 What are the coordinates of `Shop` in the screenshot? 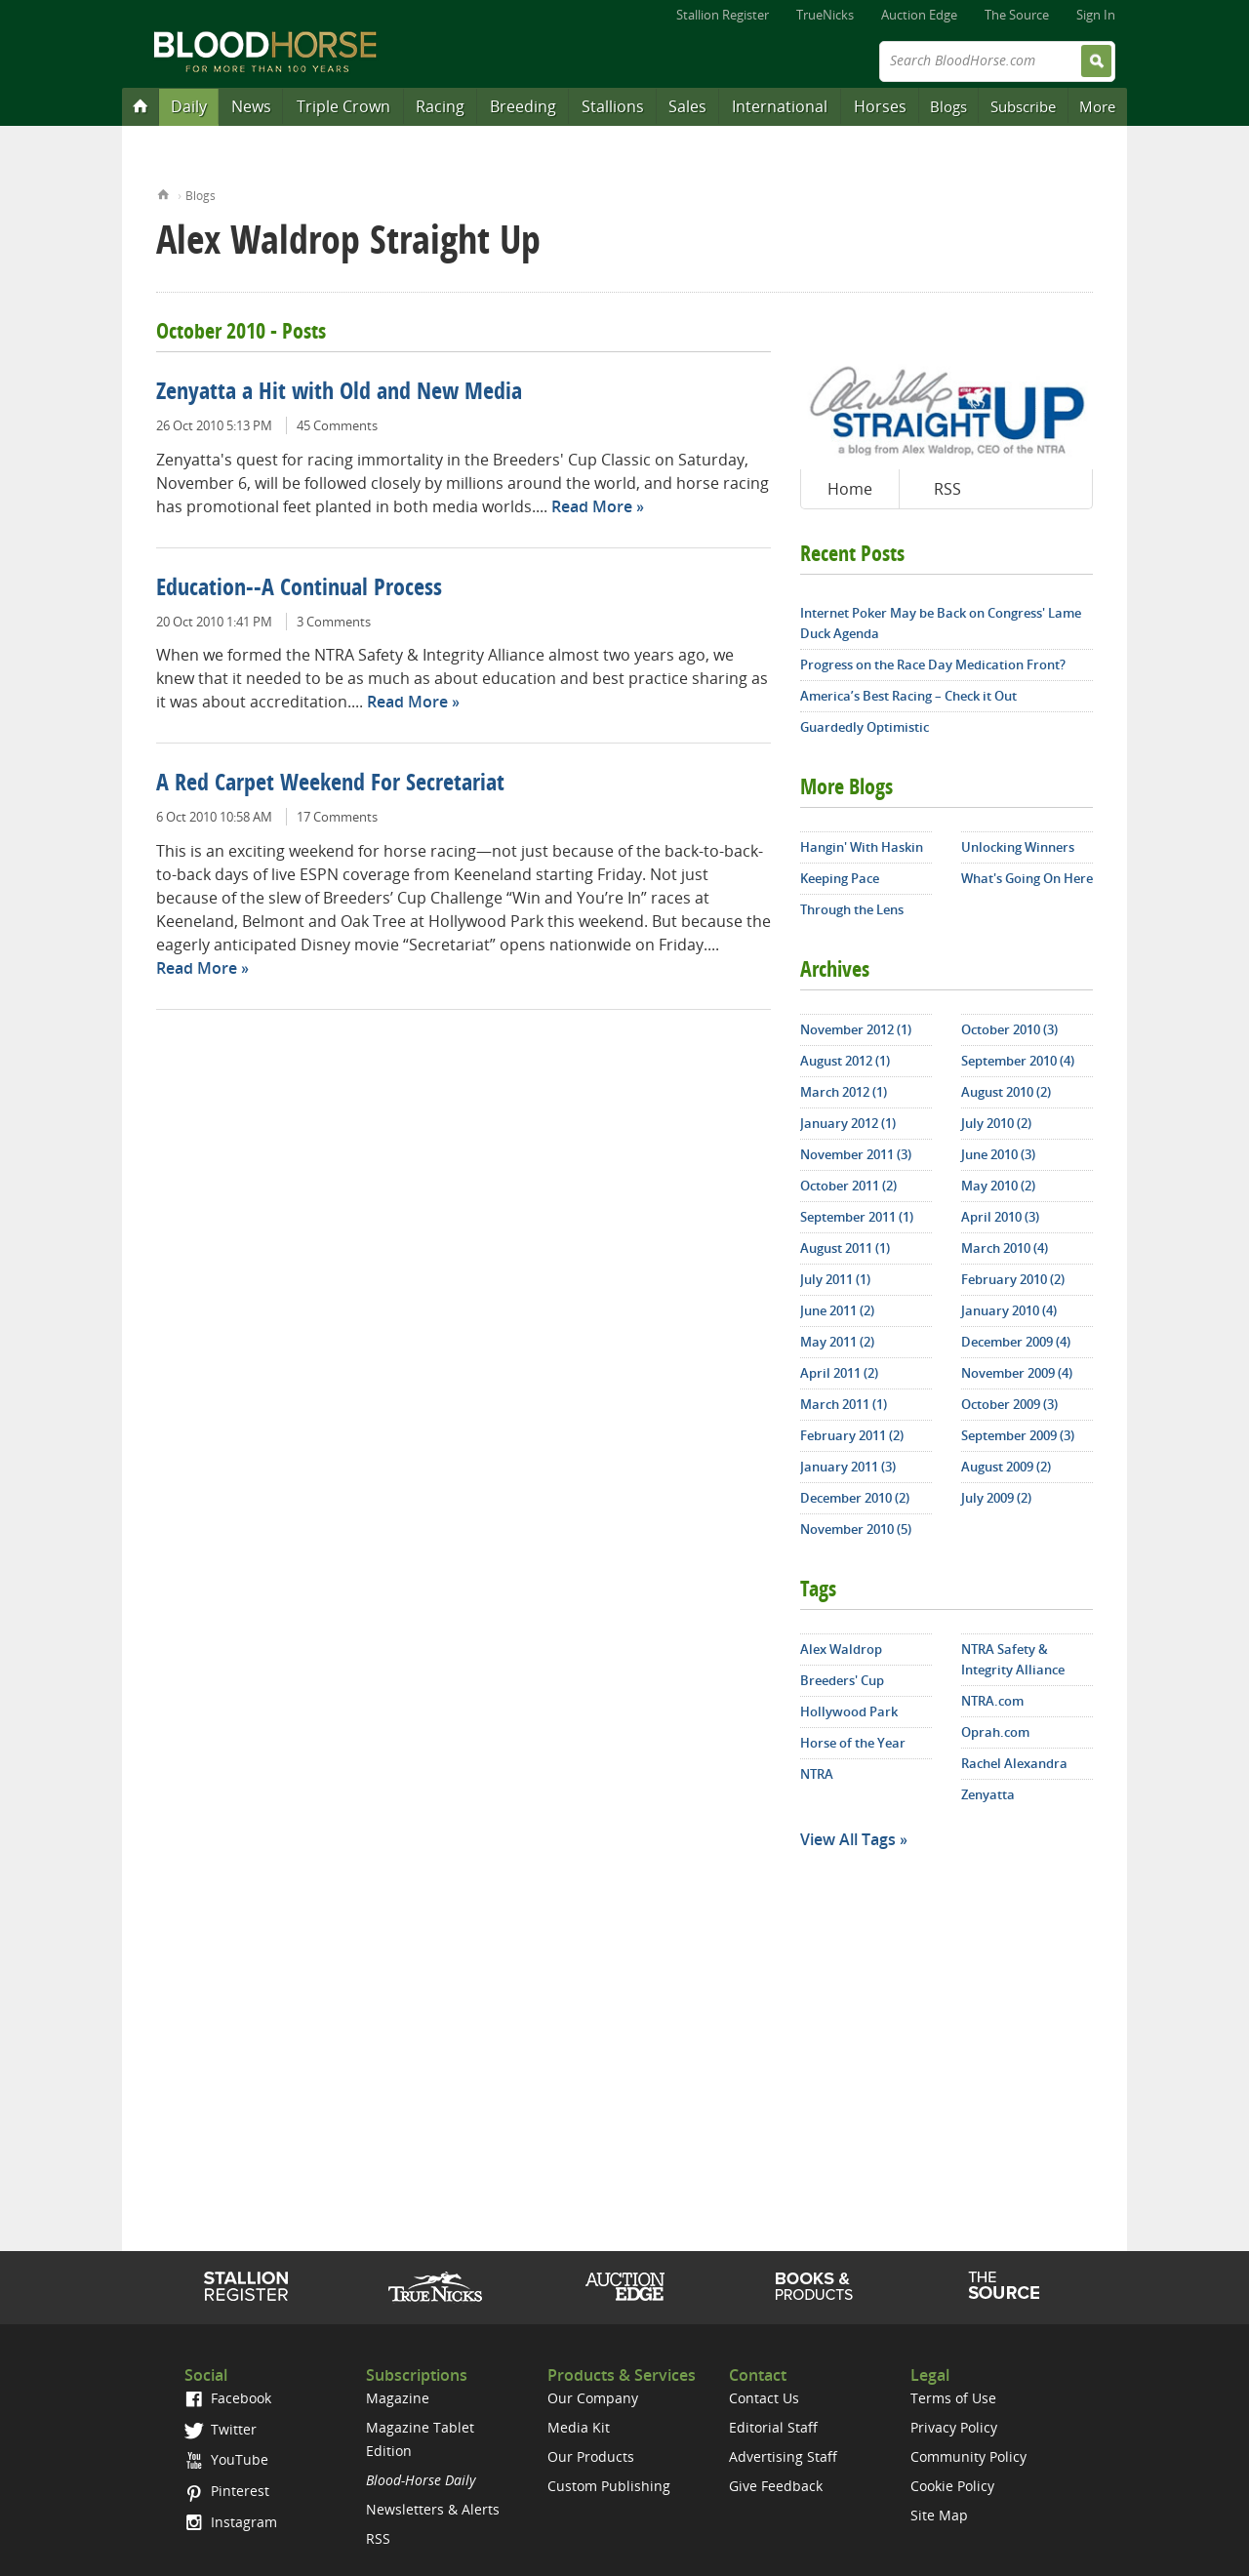 It's located at (814, 2286).